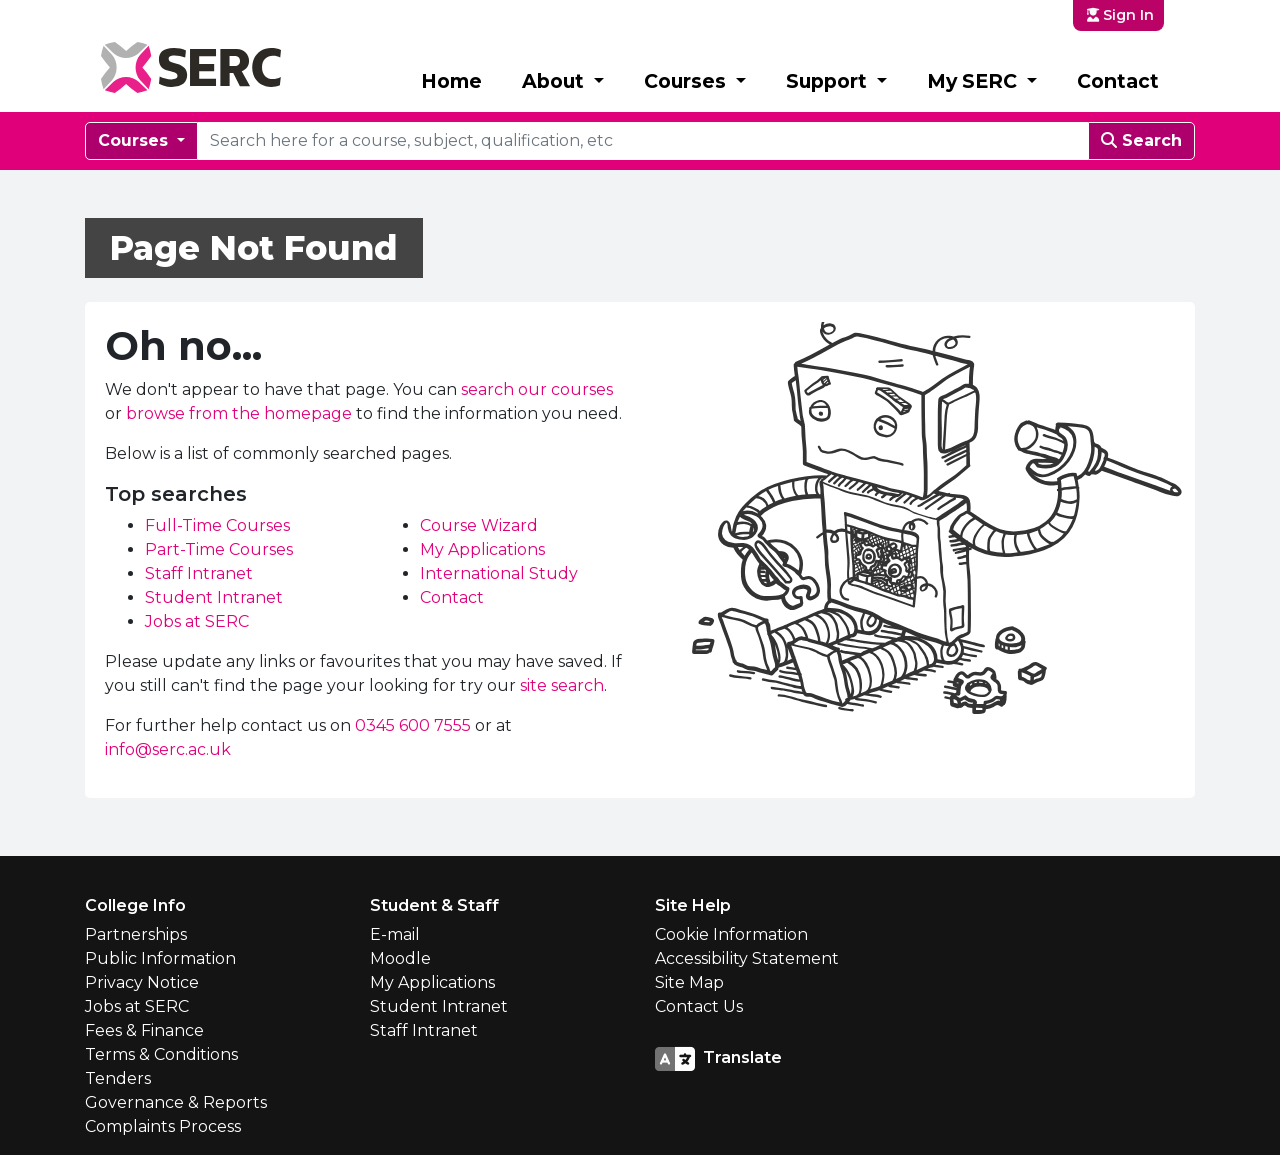 The image size is (1280, 1155). Describe the element at coordinates (176, 1102) in the screenshot. I see `Governance & Reports` at that location.